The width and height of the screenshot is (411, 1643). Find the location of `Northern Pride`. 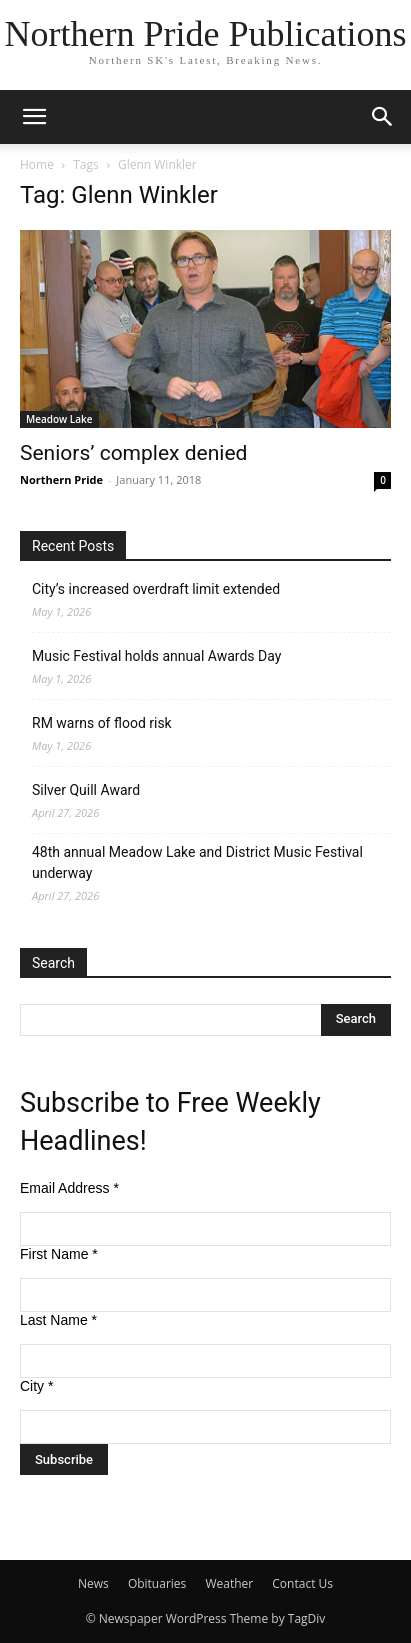

Northern Pride is located at coordinates (61, 479).